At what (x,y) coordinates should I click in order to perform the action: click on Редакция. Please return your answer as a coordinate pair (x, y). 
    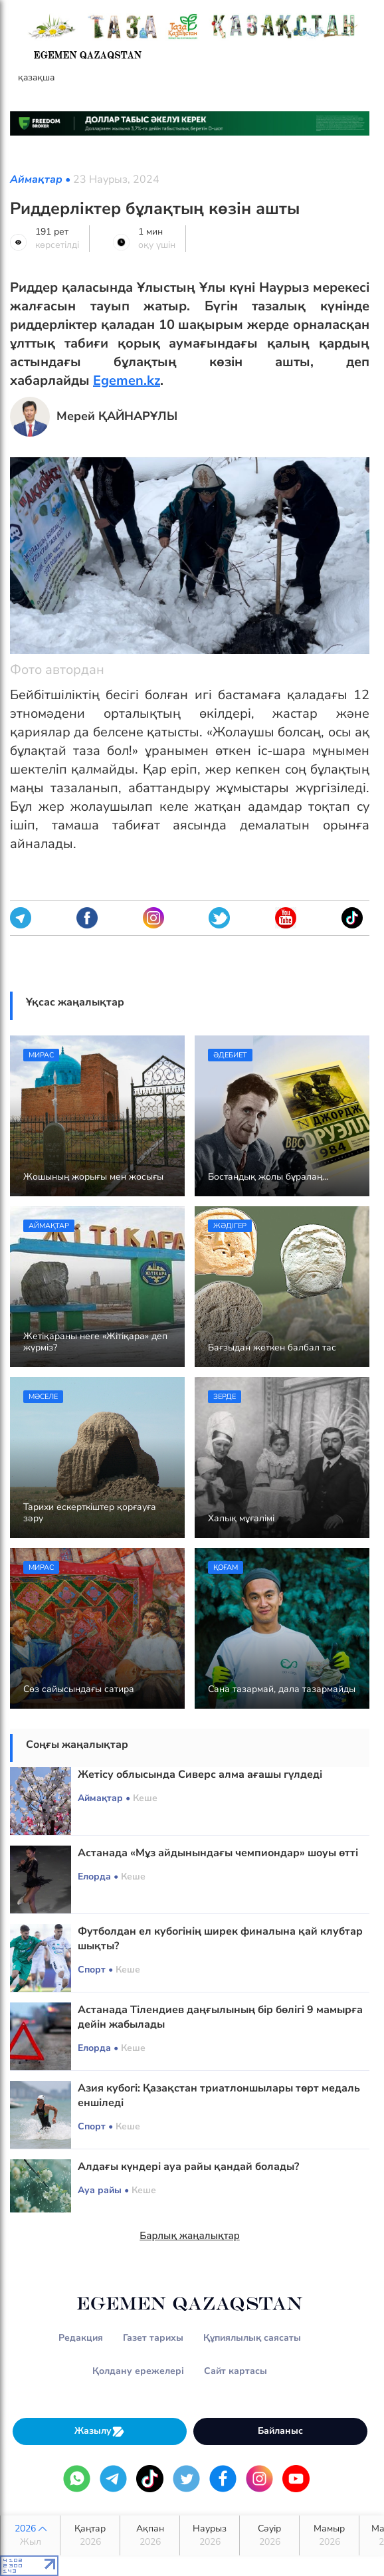
    Looking at the image, I should click on (80, 2337).